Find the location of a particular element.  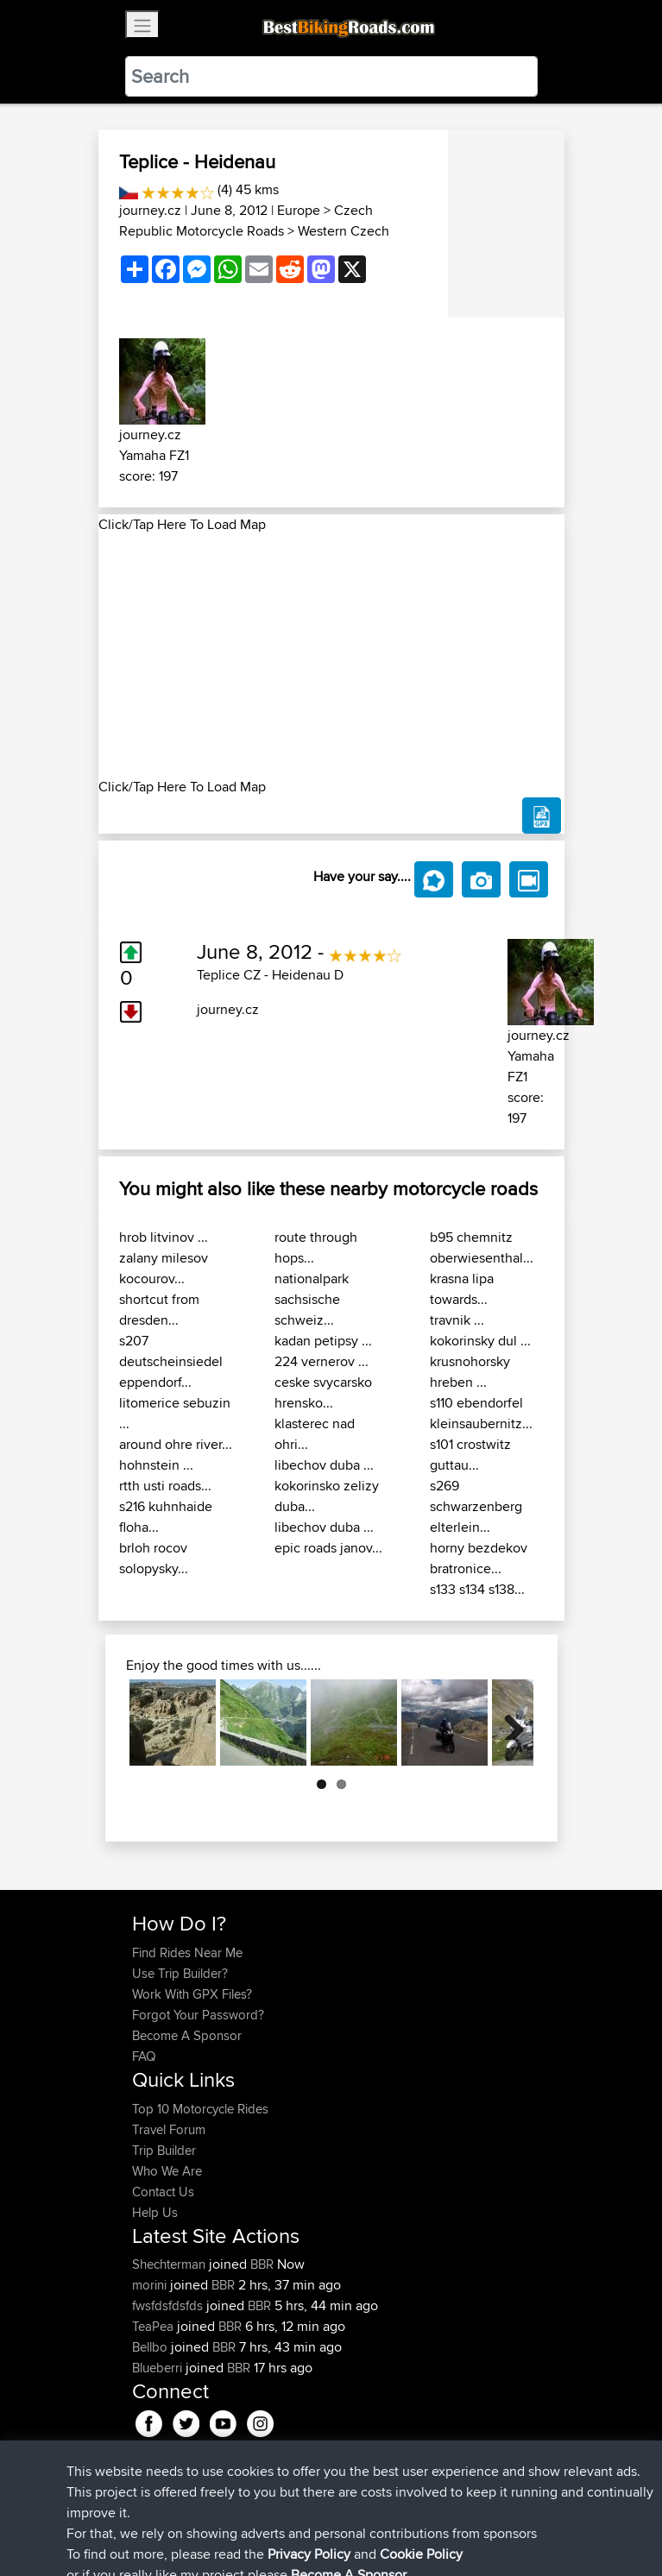

Next is located at coordinates (507, 1722).